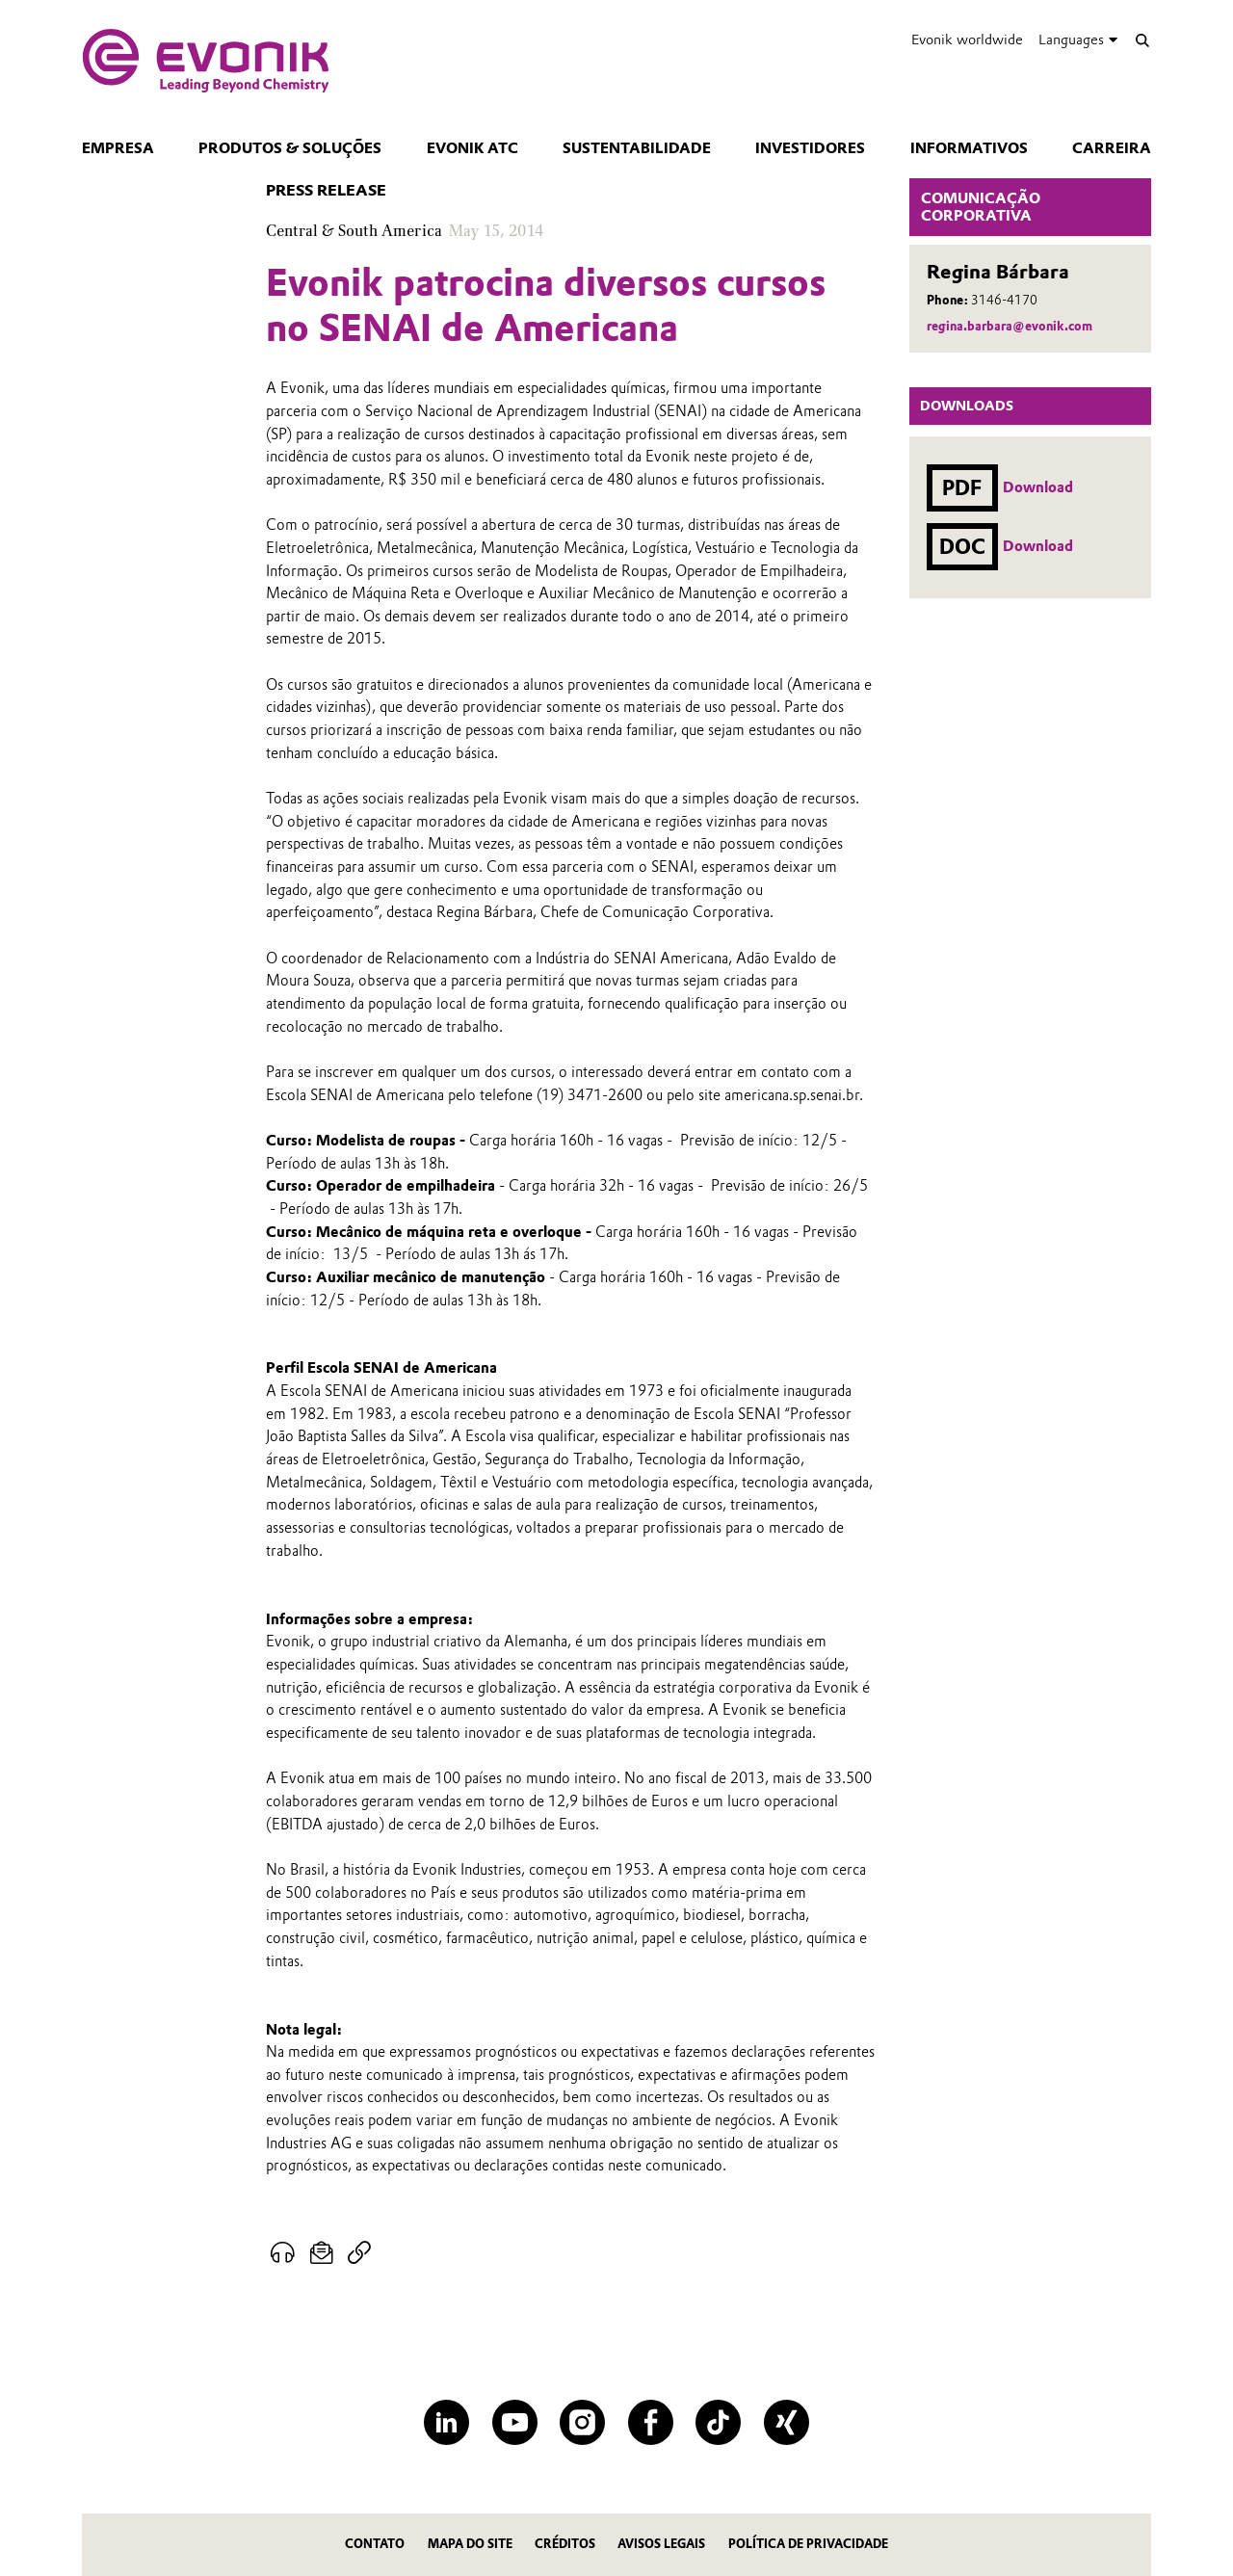 This screenshot has width=1233, height=2576. What do you see at coordinates (446, 2422) in the screenshot?
I see `[LinkedIn]` at bounding box center [446, 2422].